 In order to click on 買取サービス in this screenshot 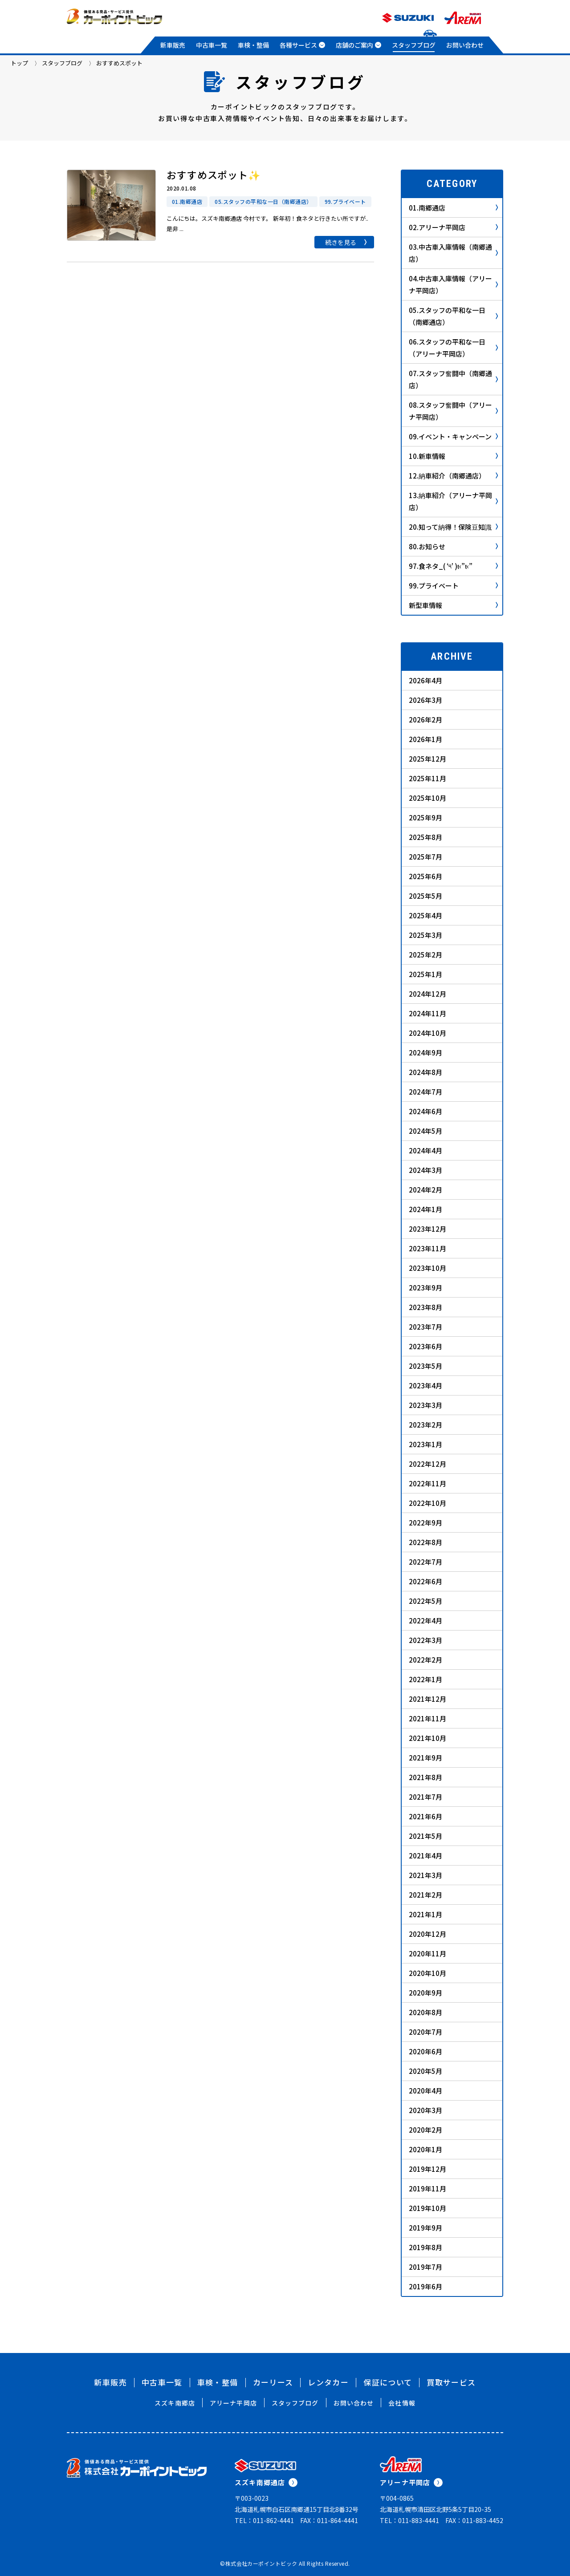, I will do `click(451, 2382)`.